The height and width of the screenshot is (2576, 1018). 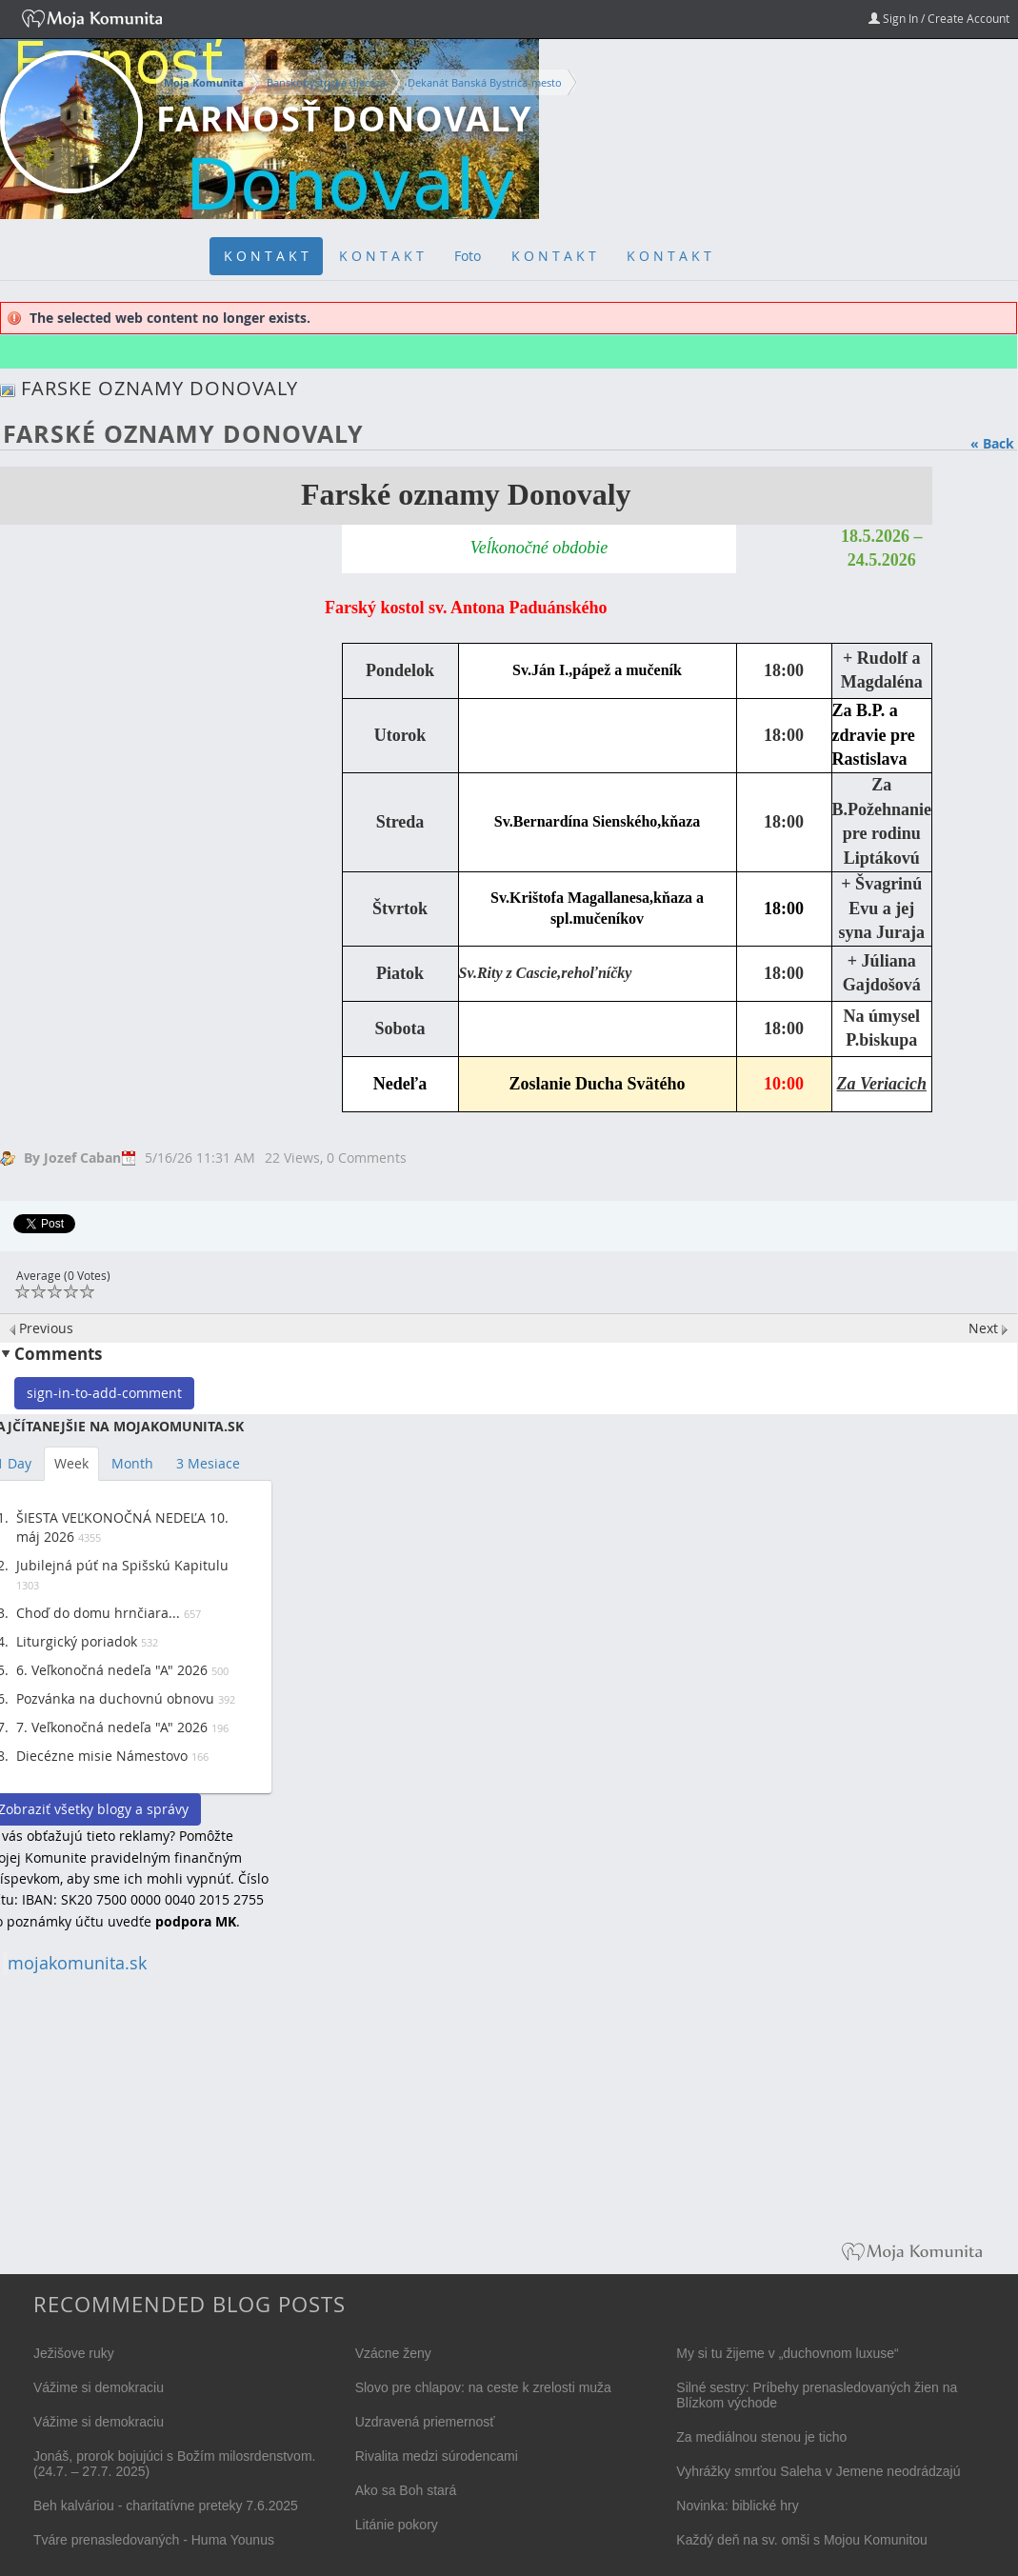 What do you see at coordinates (204, 82) in the screenshot?
I see `Moja Komunita` at bounding box center [204, 82].